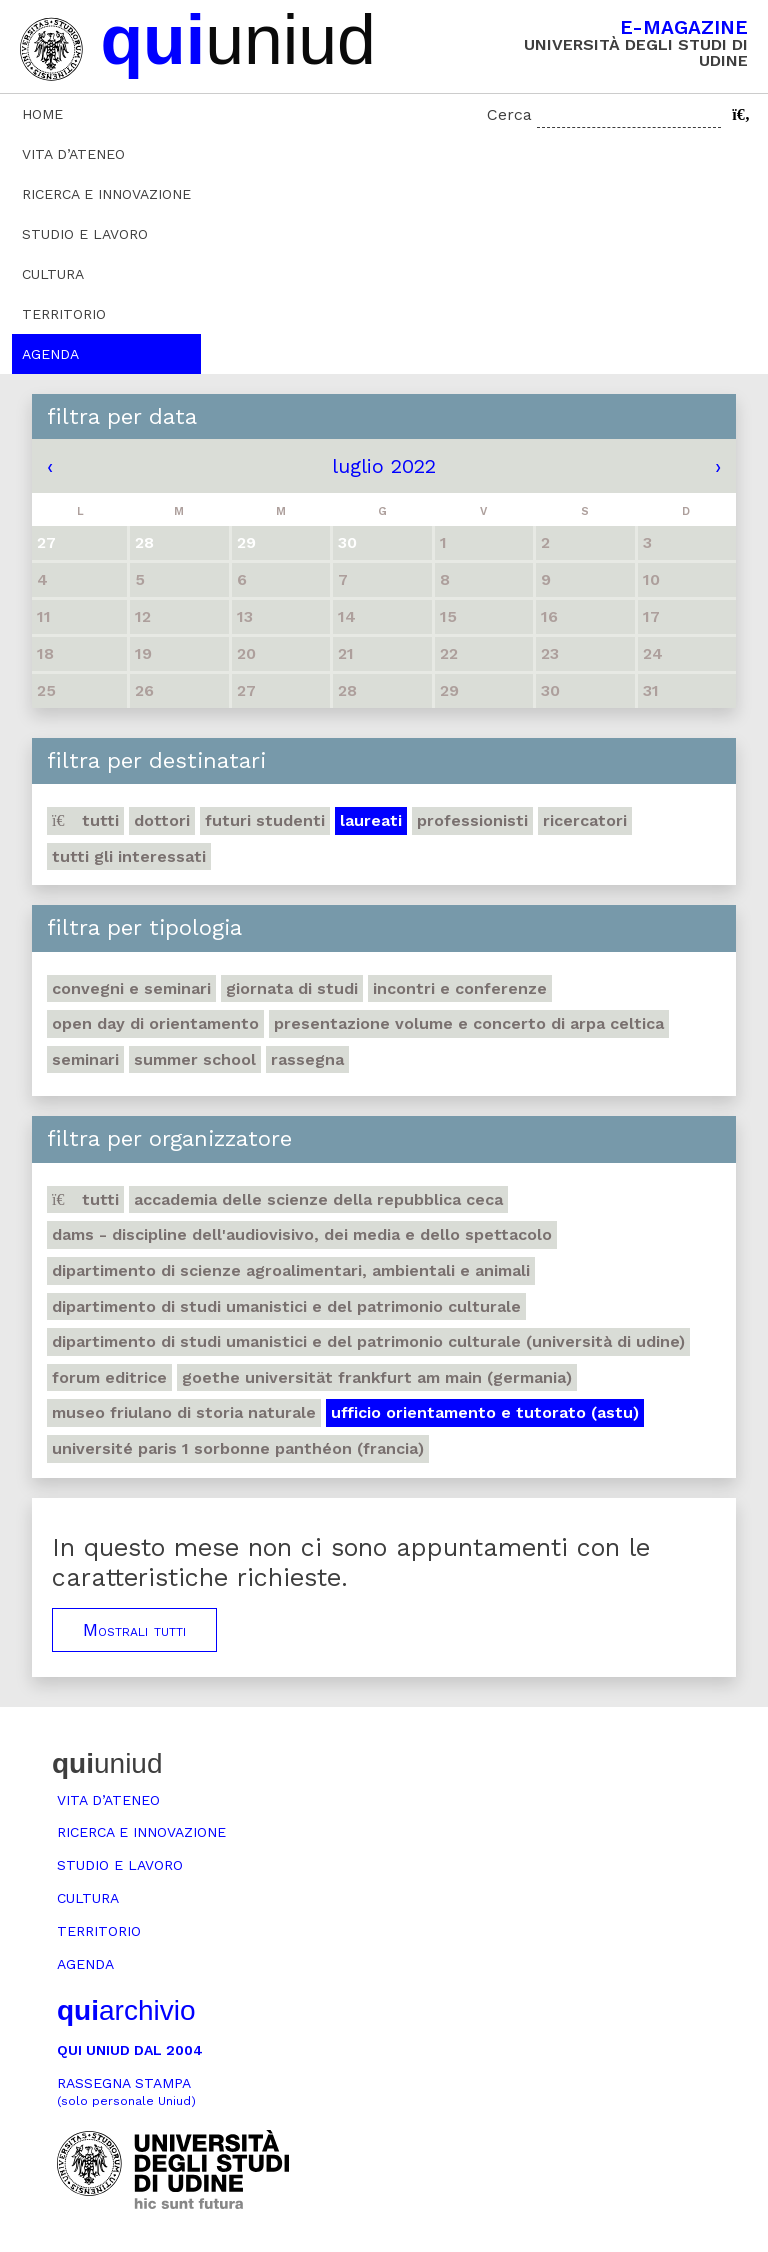 The width and height of the screenshot is (768, 2252). Describe the element at coordinates (585, 820) in the screenshot. I see `Ricercatori` at that location.